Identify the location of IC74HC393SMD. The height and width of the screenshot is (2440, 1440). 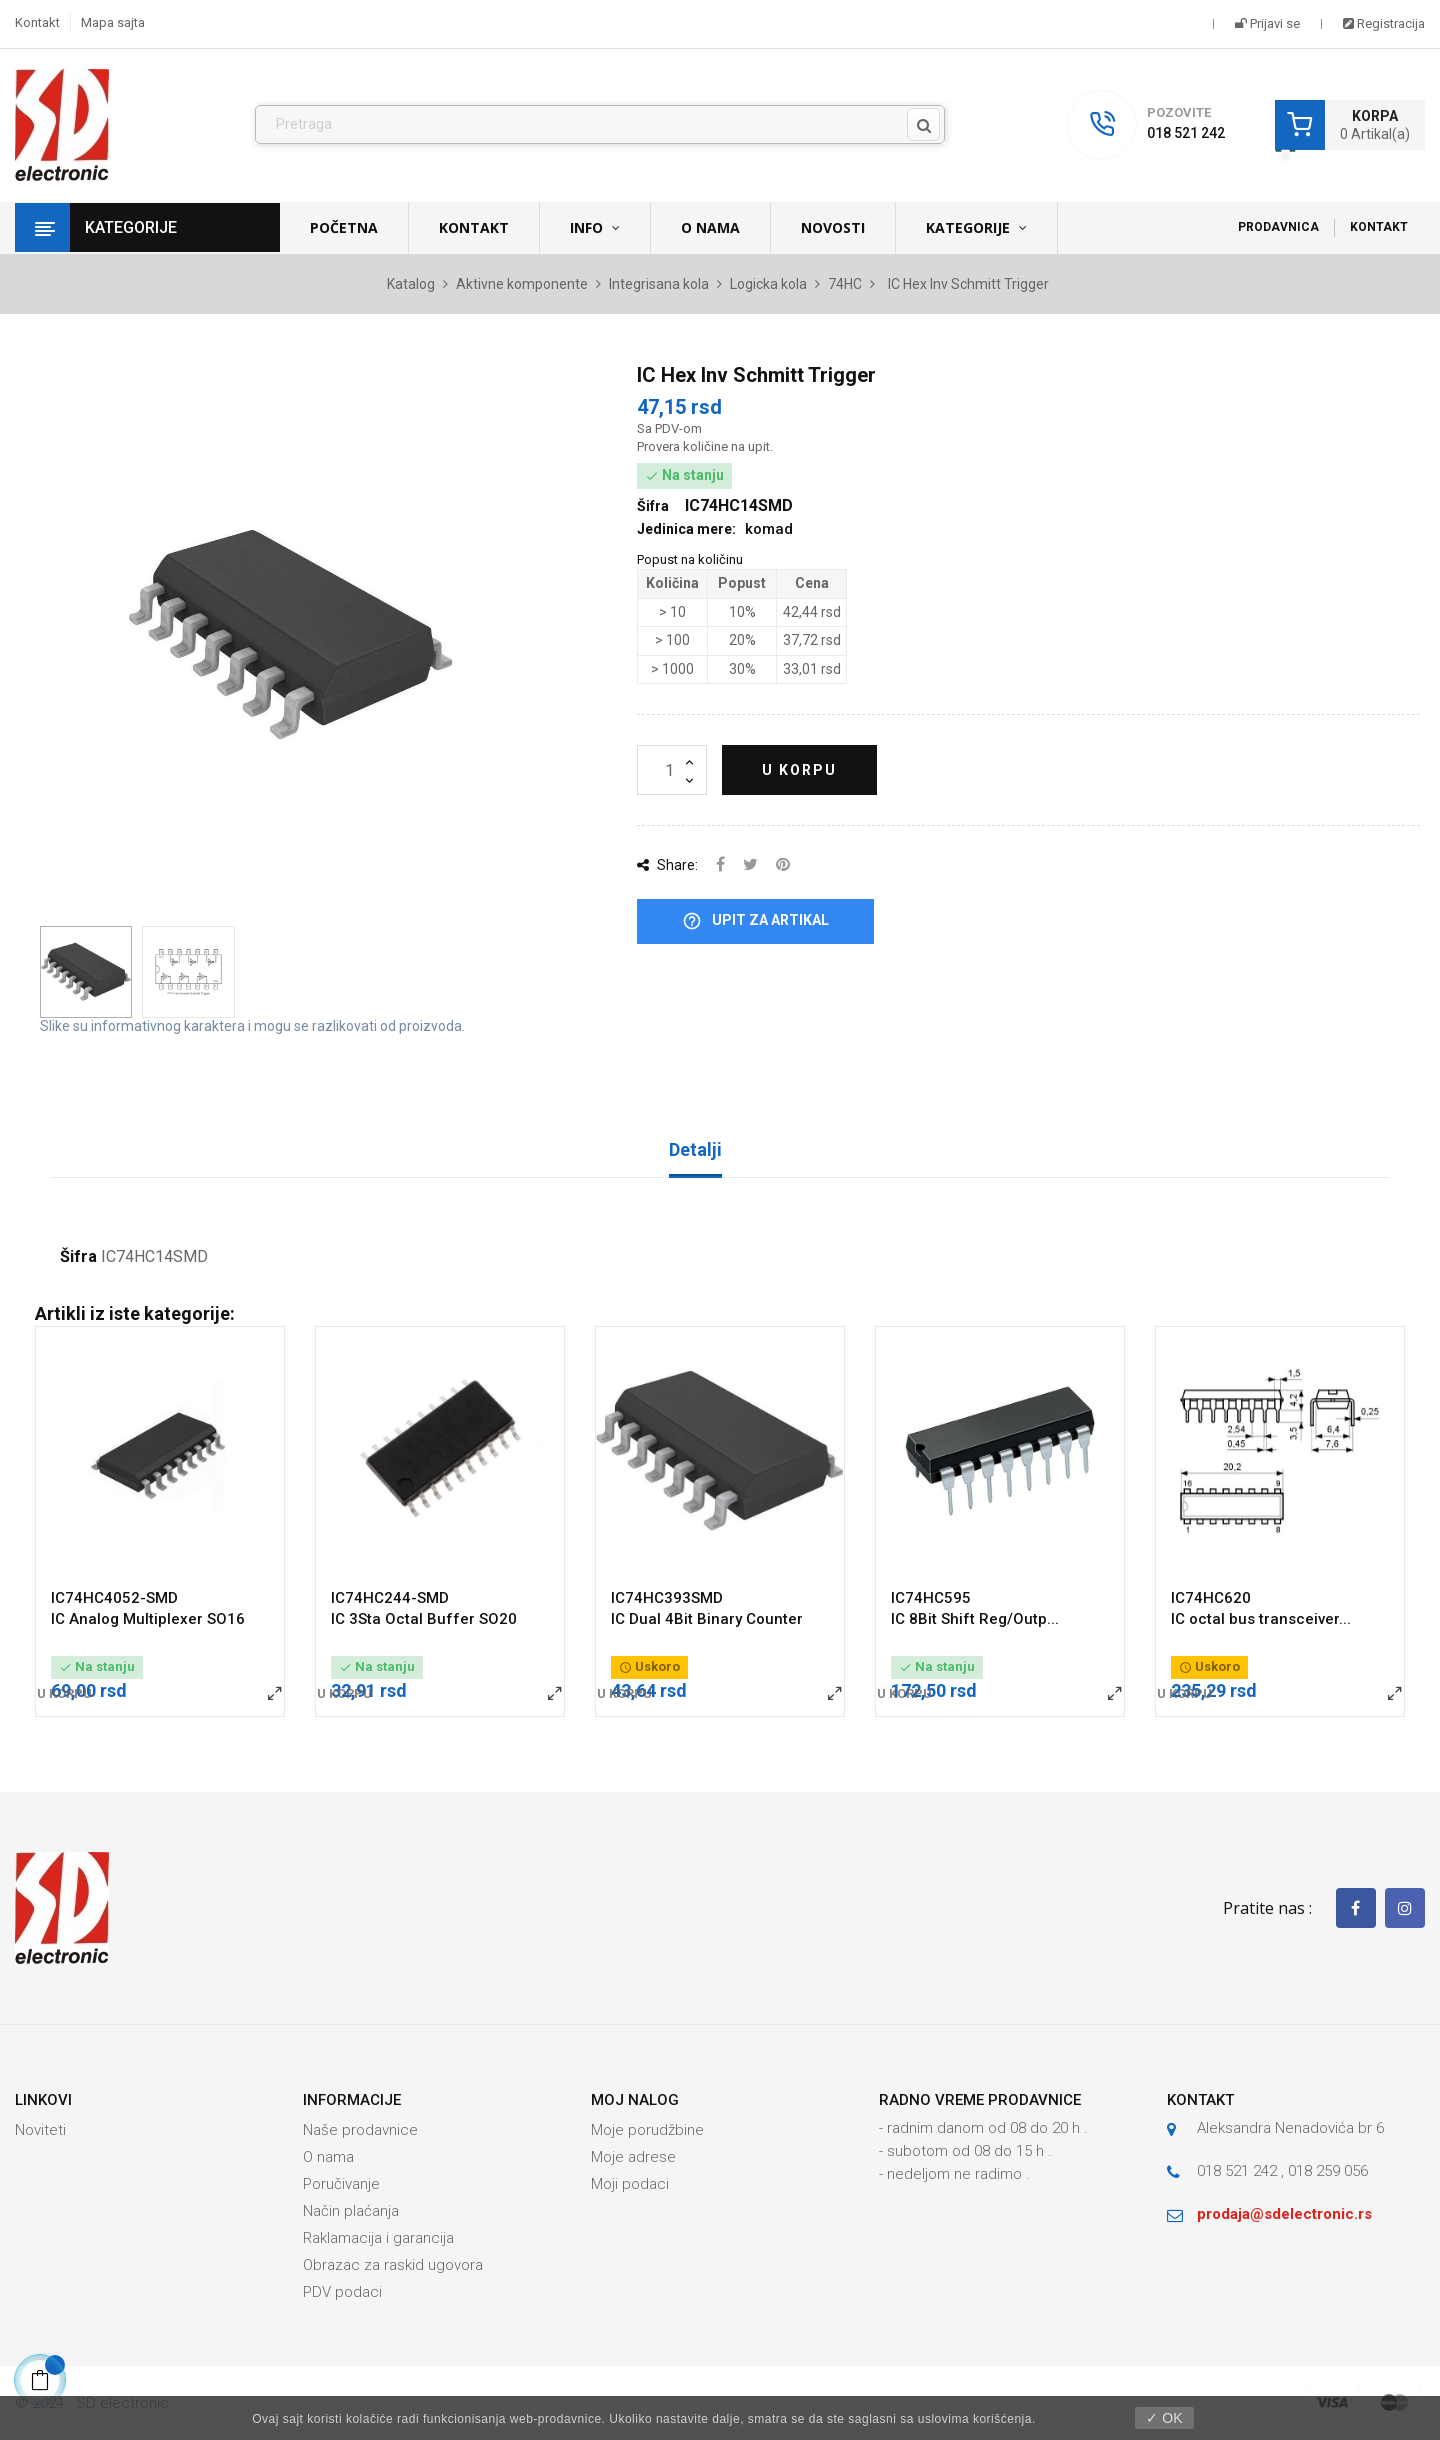
(667, 1598).